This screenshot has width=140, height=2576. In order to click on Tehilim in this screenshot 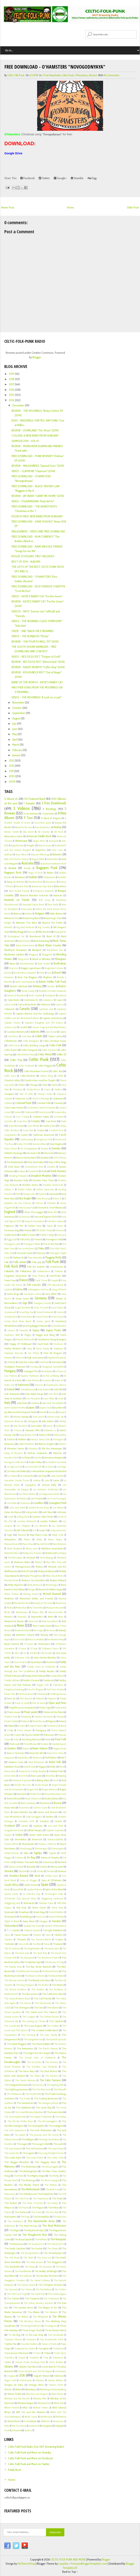, I will do `click(58, 1934)`.